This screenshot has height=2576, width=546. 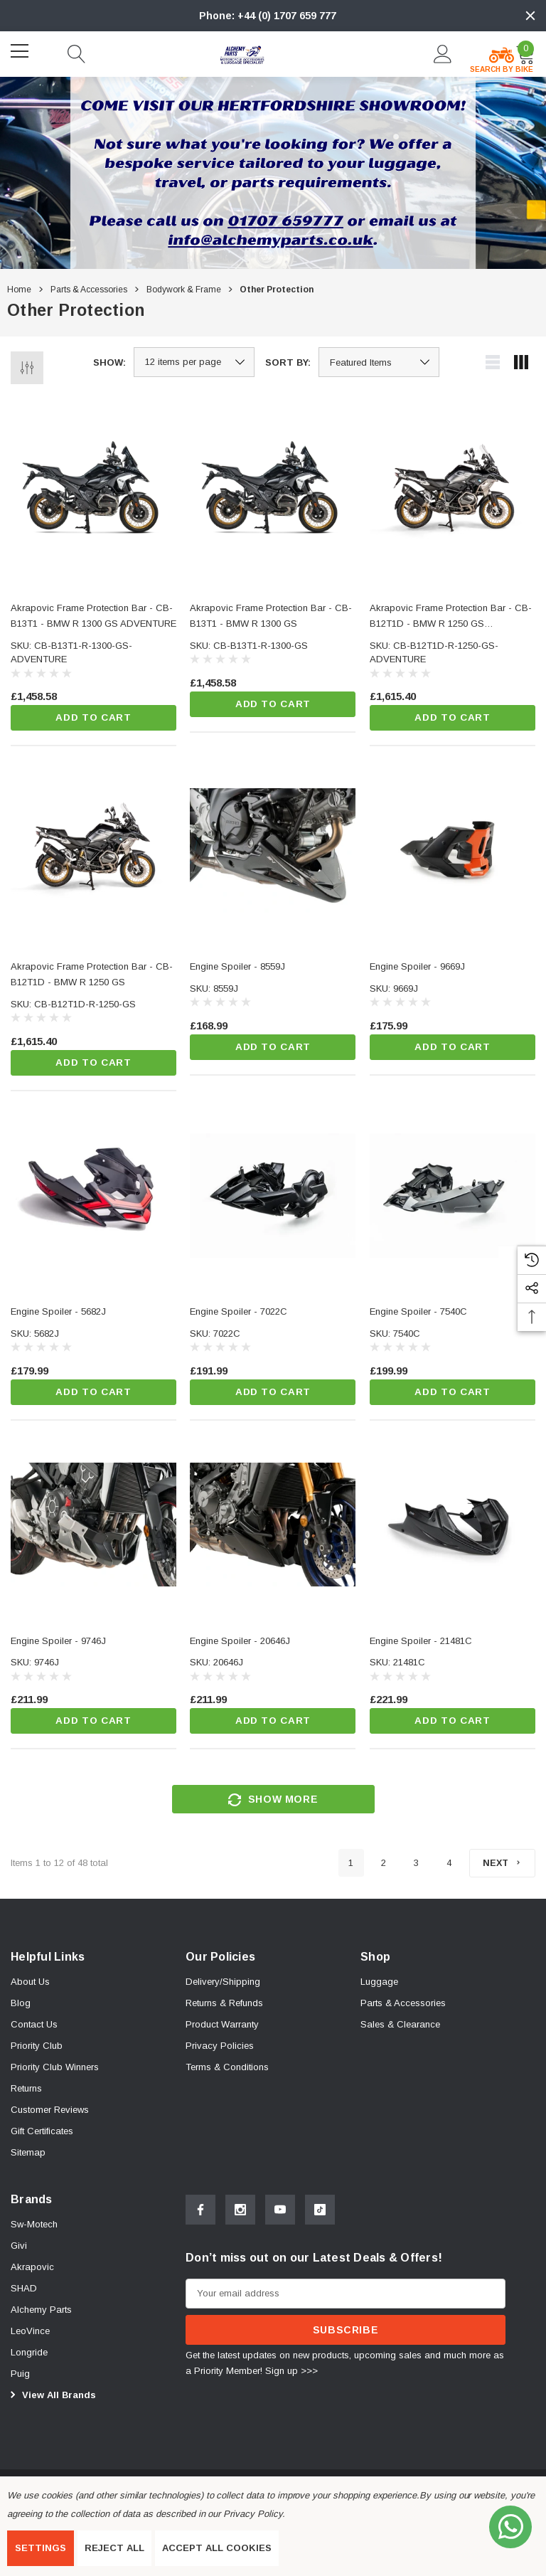 I want to click on [Close], so click(x=530, y=15).